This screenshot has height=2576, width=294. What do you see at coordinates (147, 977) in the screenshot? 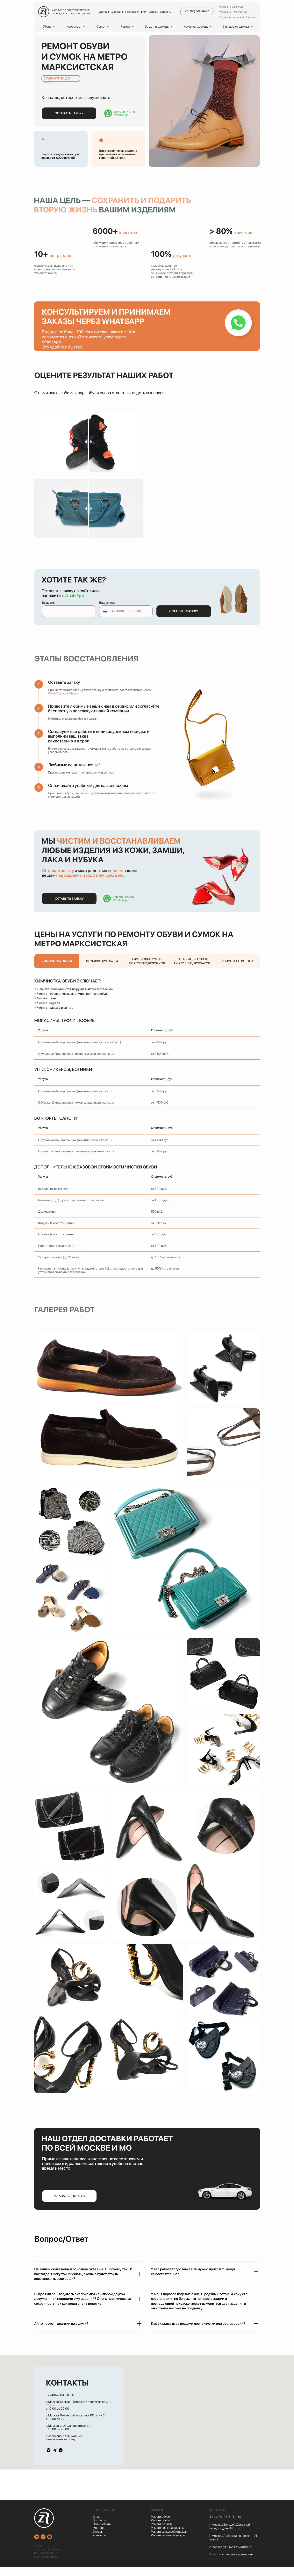
I see `[tabpanel]` at bounding box center [147, 977].